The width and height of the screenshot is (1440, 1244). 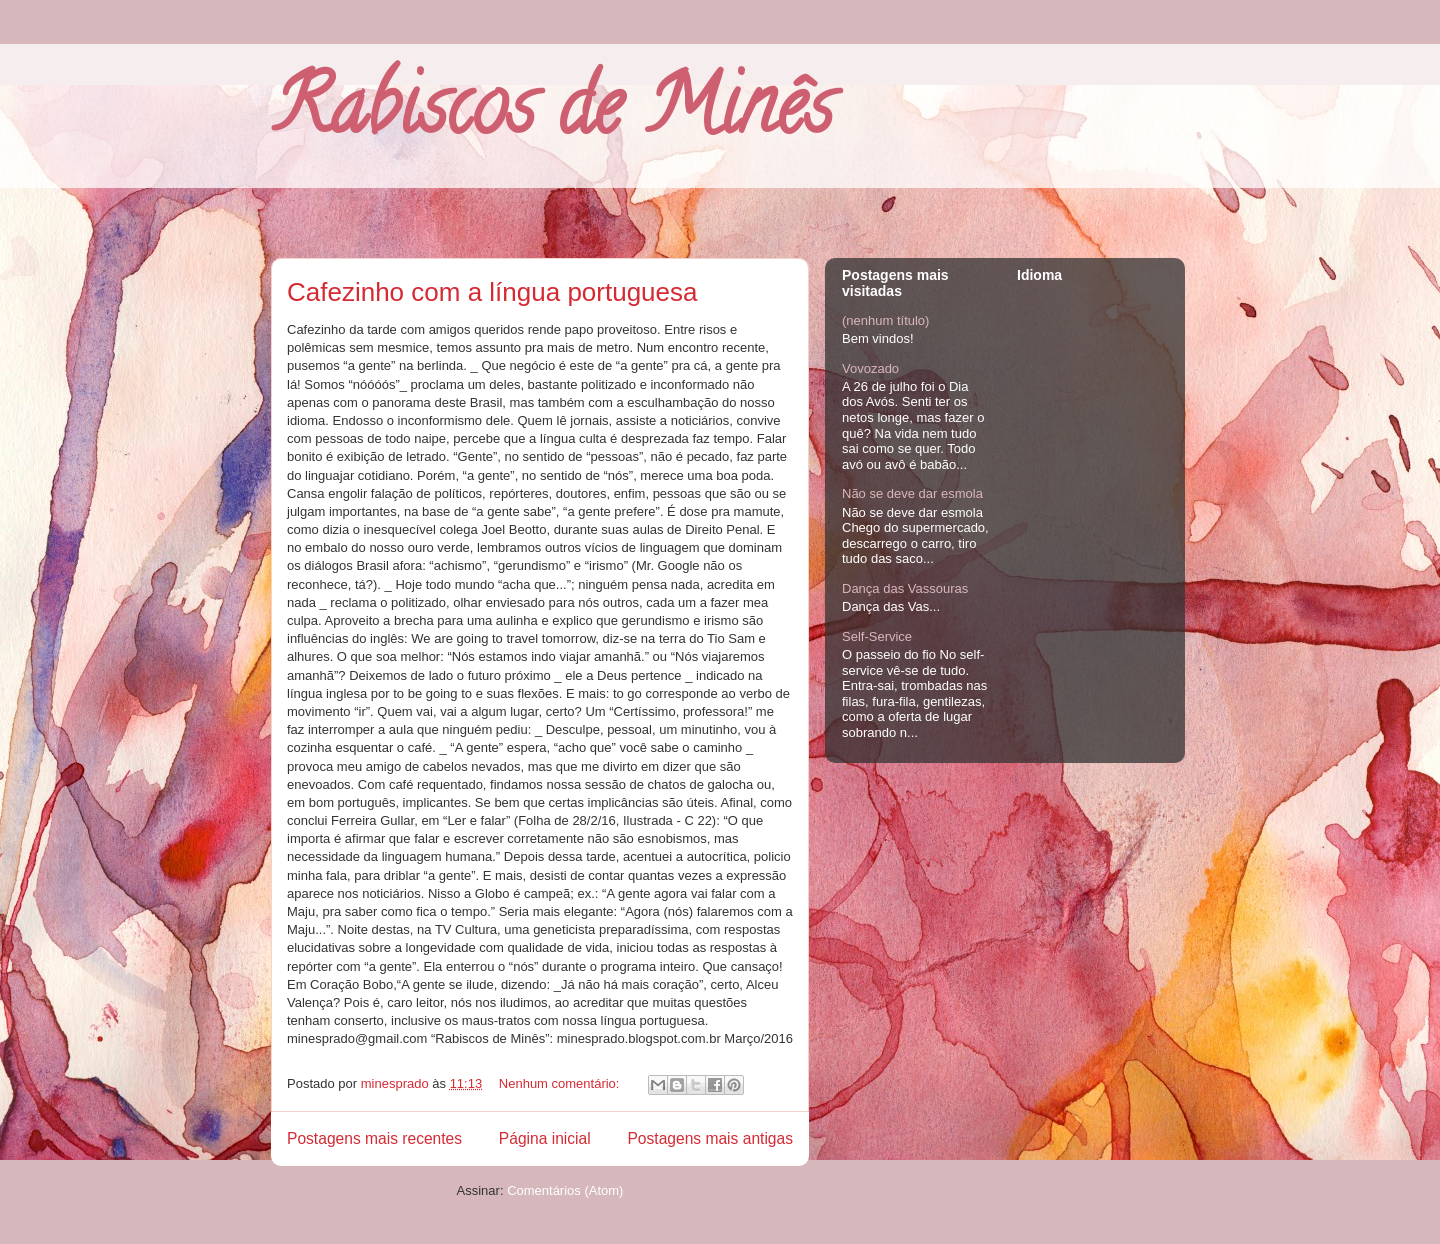 What do you see at coordinates (912, 493) in the screenshot?
I see `Não se deve dar esmola` at bounding box center [912, 493].